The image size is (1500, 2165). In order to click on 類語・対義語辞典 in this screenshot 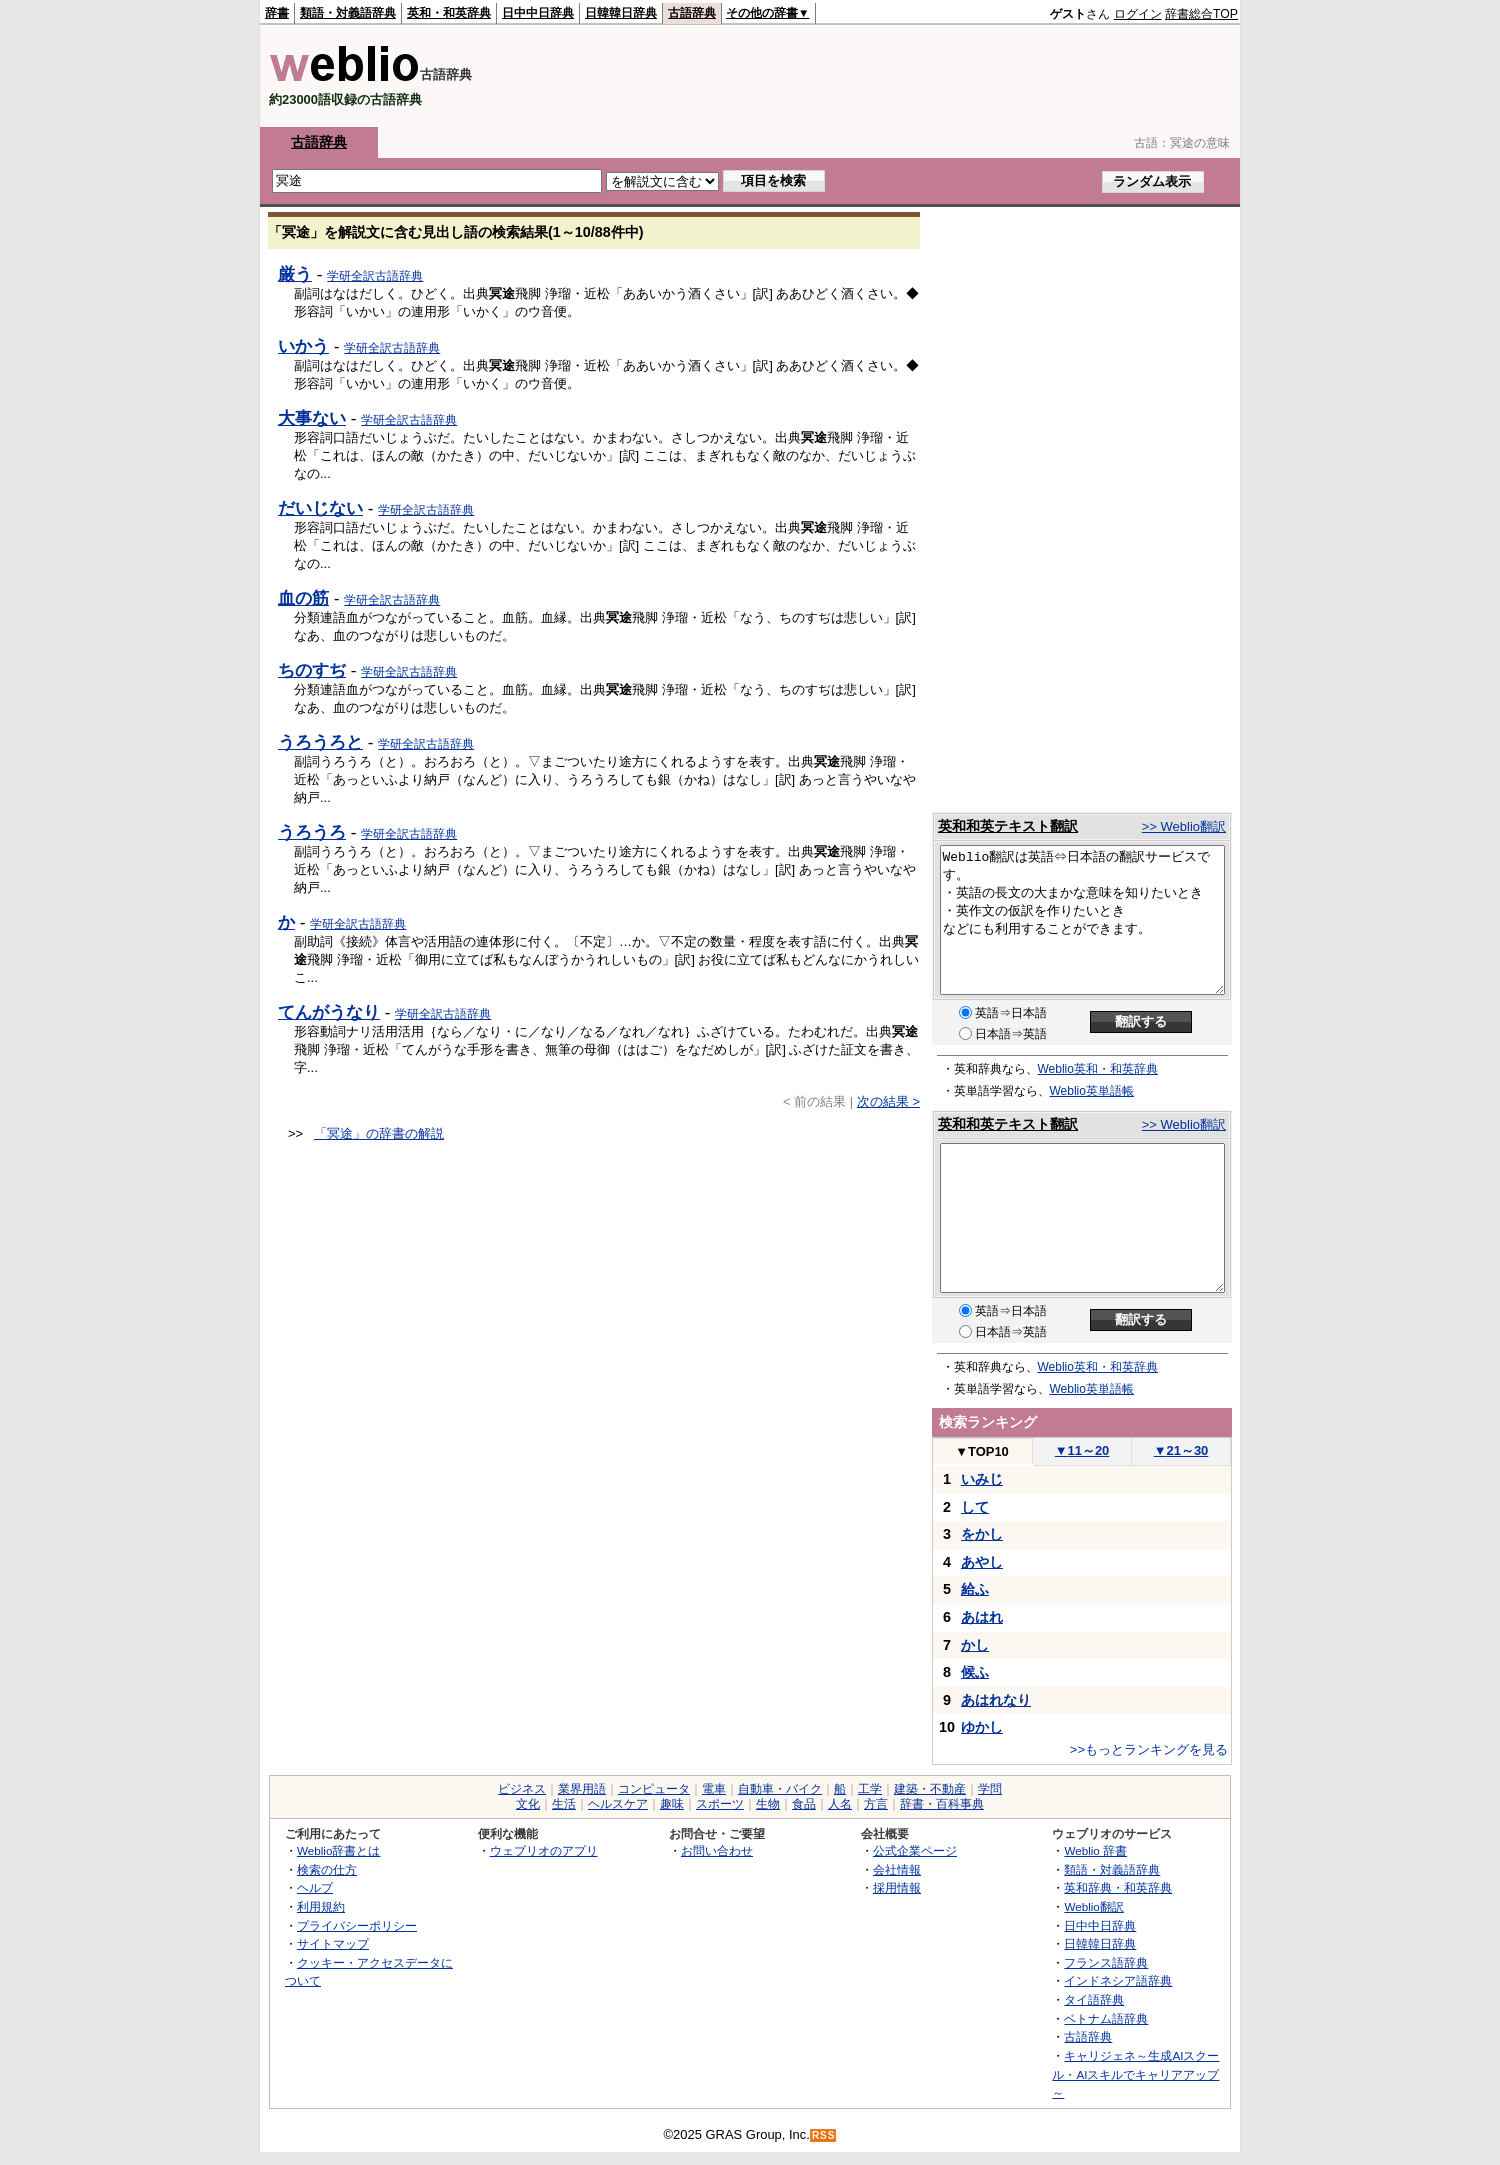, I will do `click(348, 13)`.